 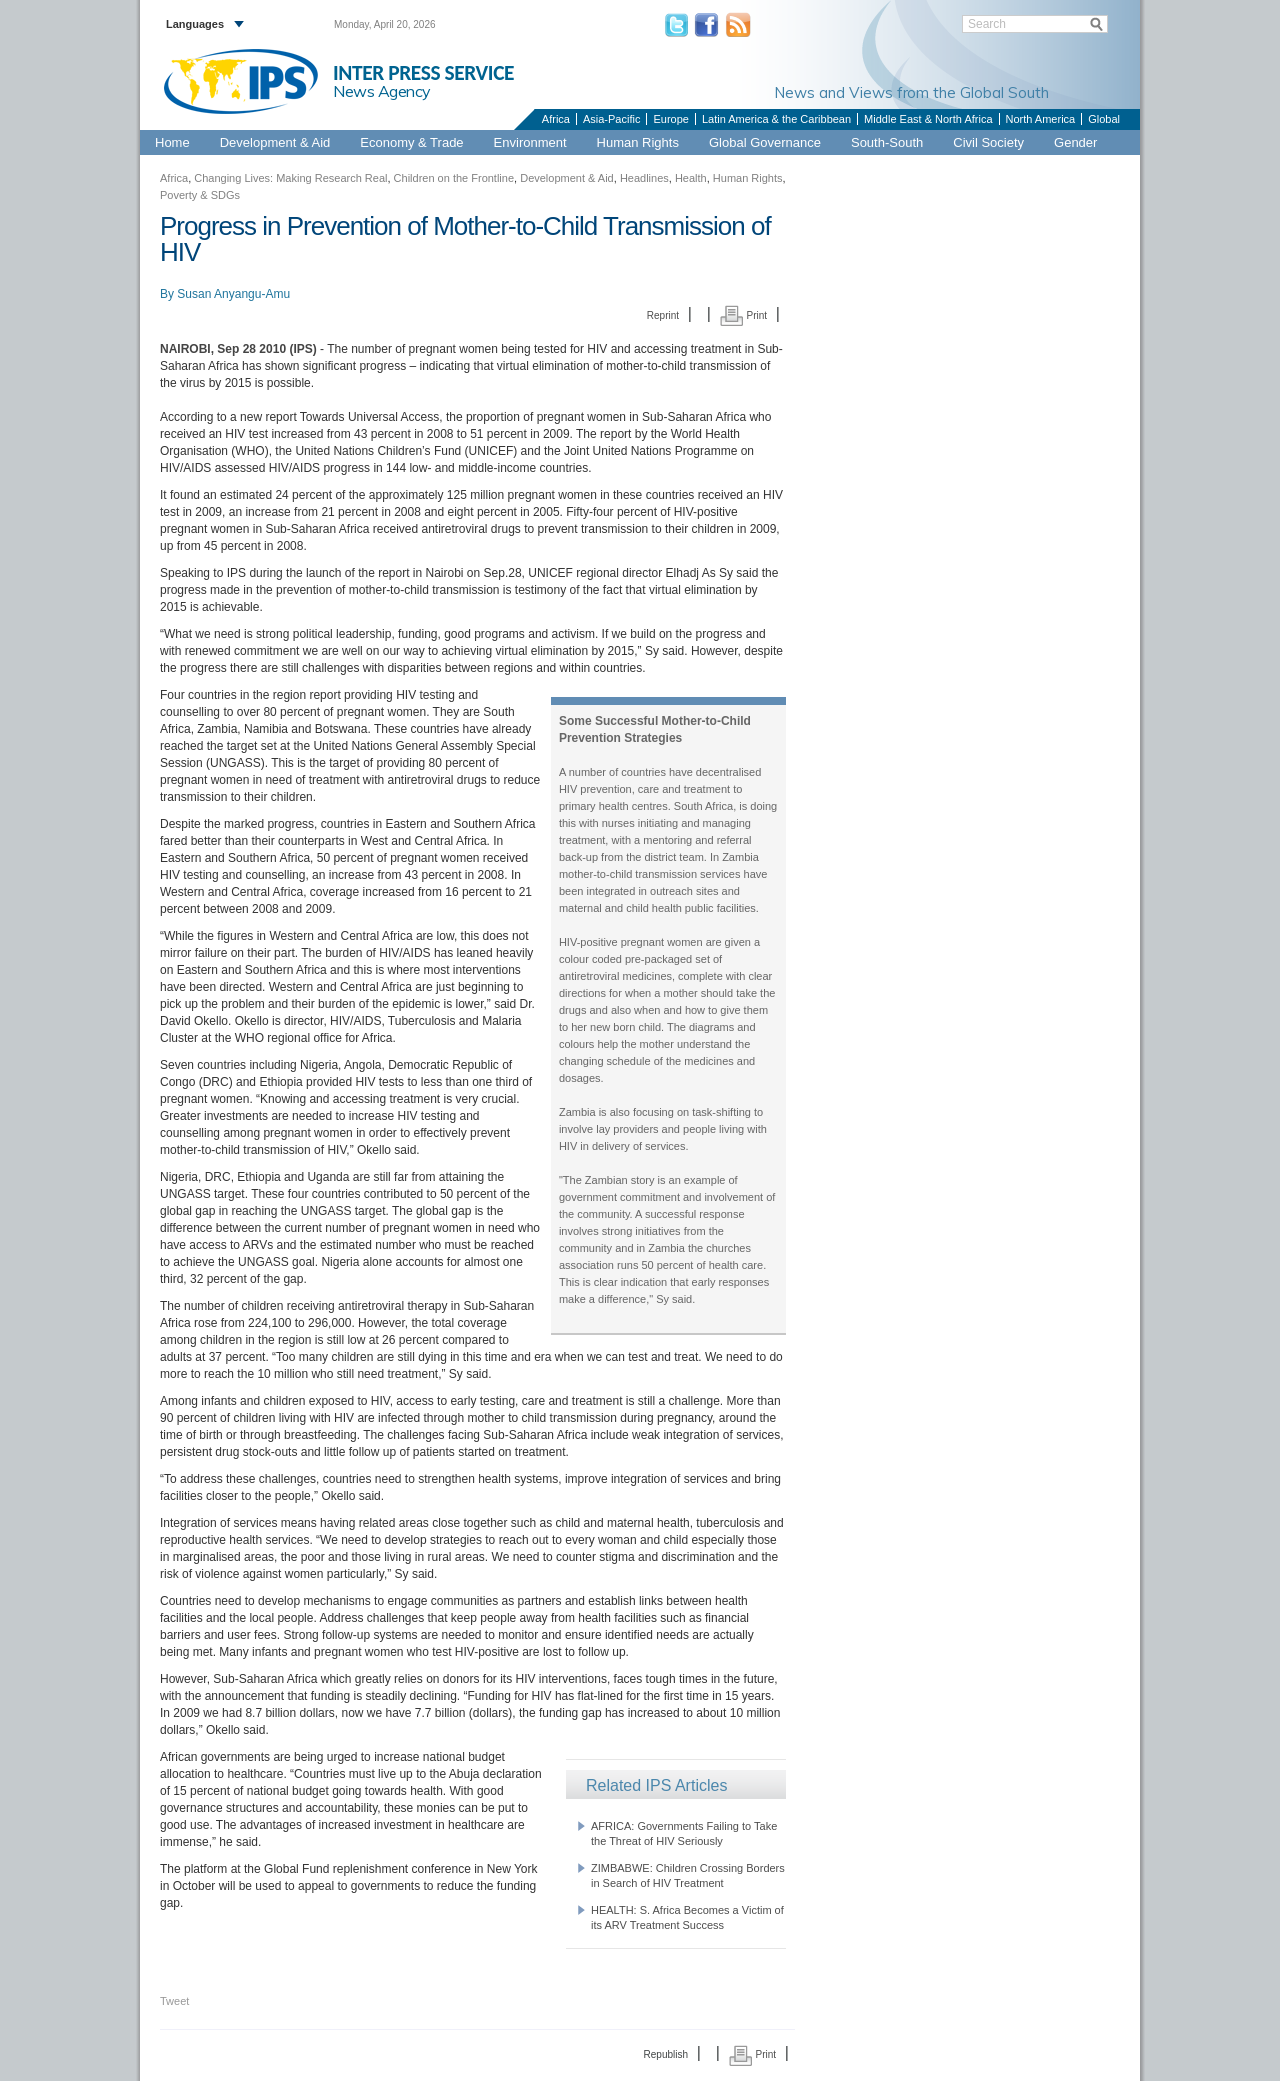 I want to click on News Agency, so click(x=382, y=91).